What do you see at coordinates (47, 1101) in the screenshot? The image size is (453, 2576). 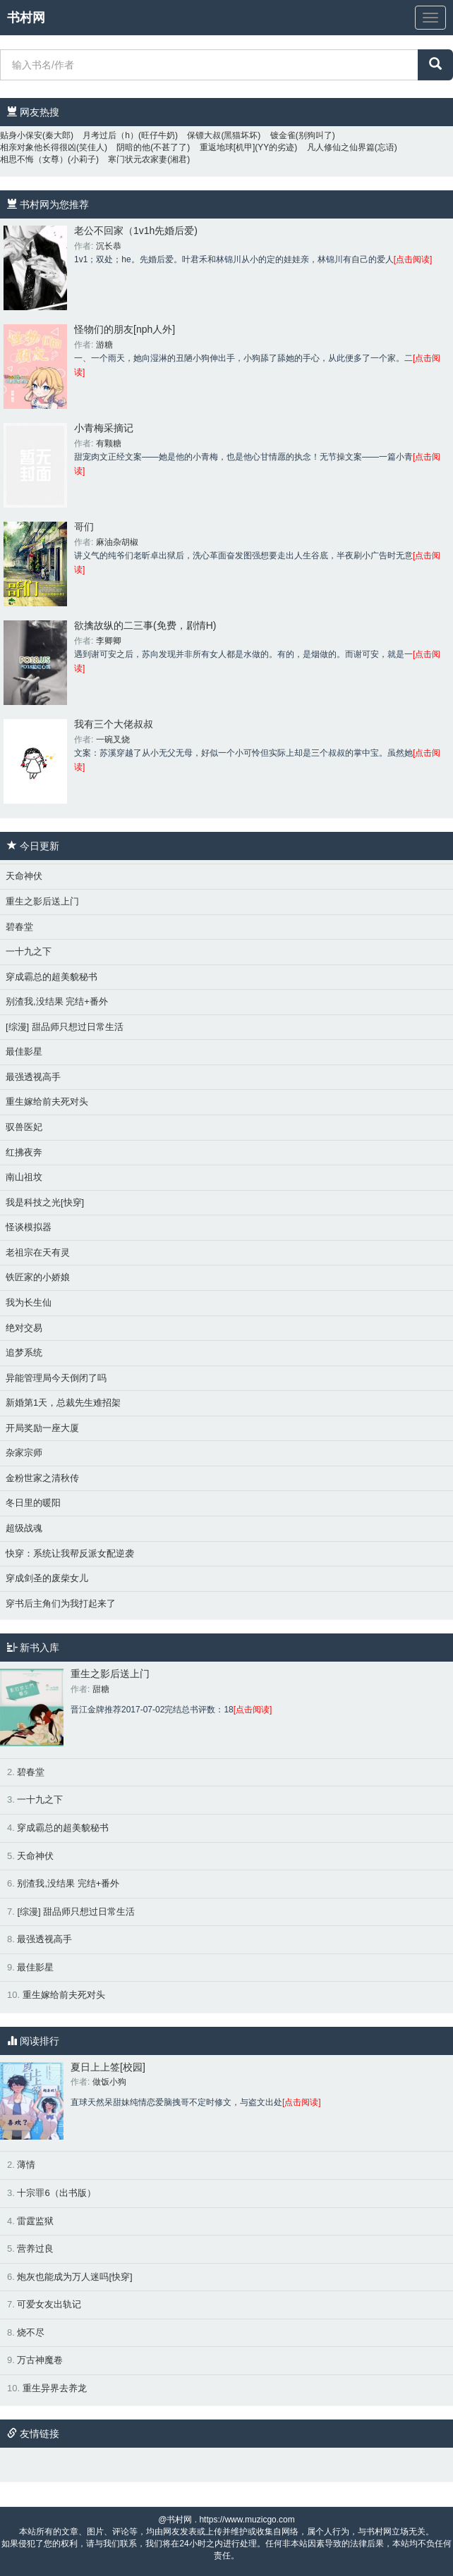 I see `重生嫁给前夫死对头` at bounding box center [47, 1101].